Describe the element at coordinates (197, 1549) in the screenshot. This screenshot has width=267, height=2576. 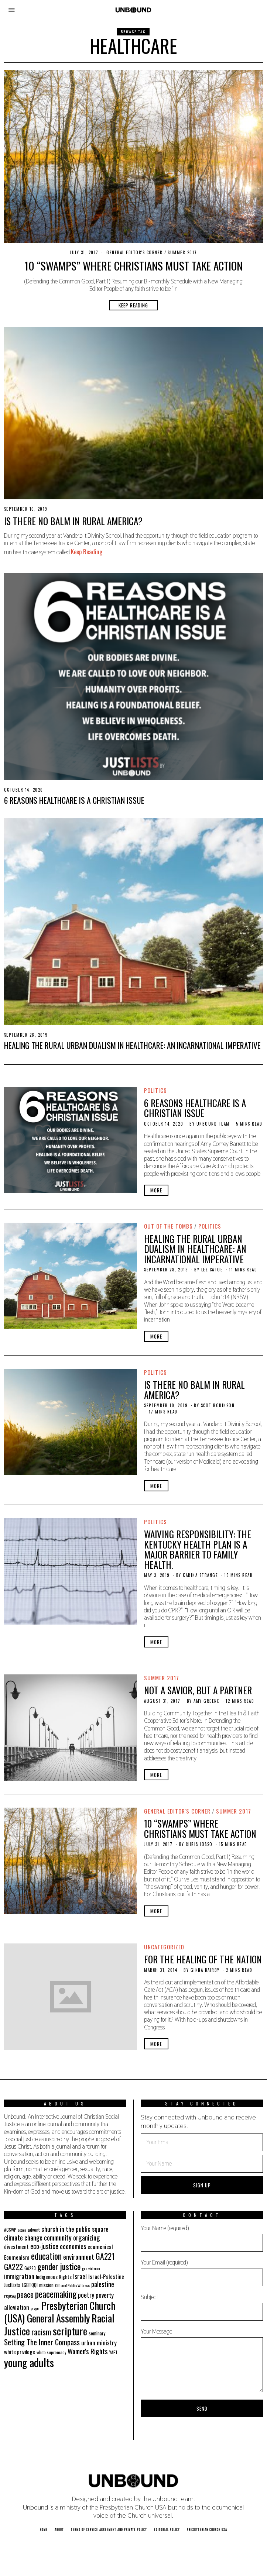
I see `Waiving Responsibility: The Kentucky HEALTH Plan is a Major Barrier to Family Health.` at that location.